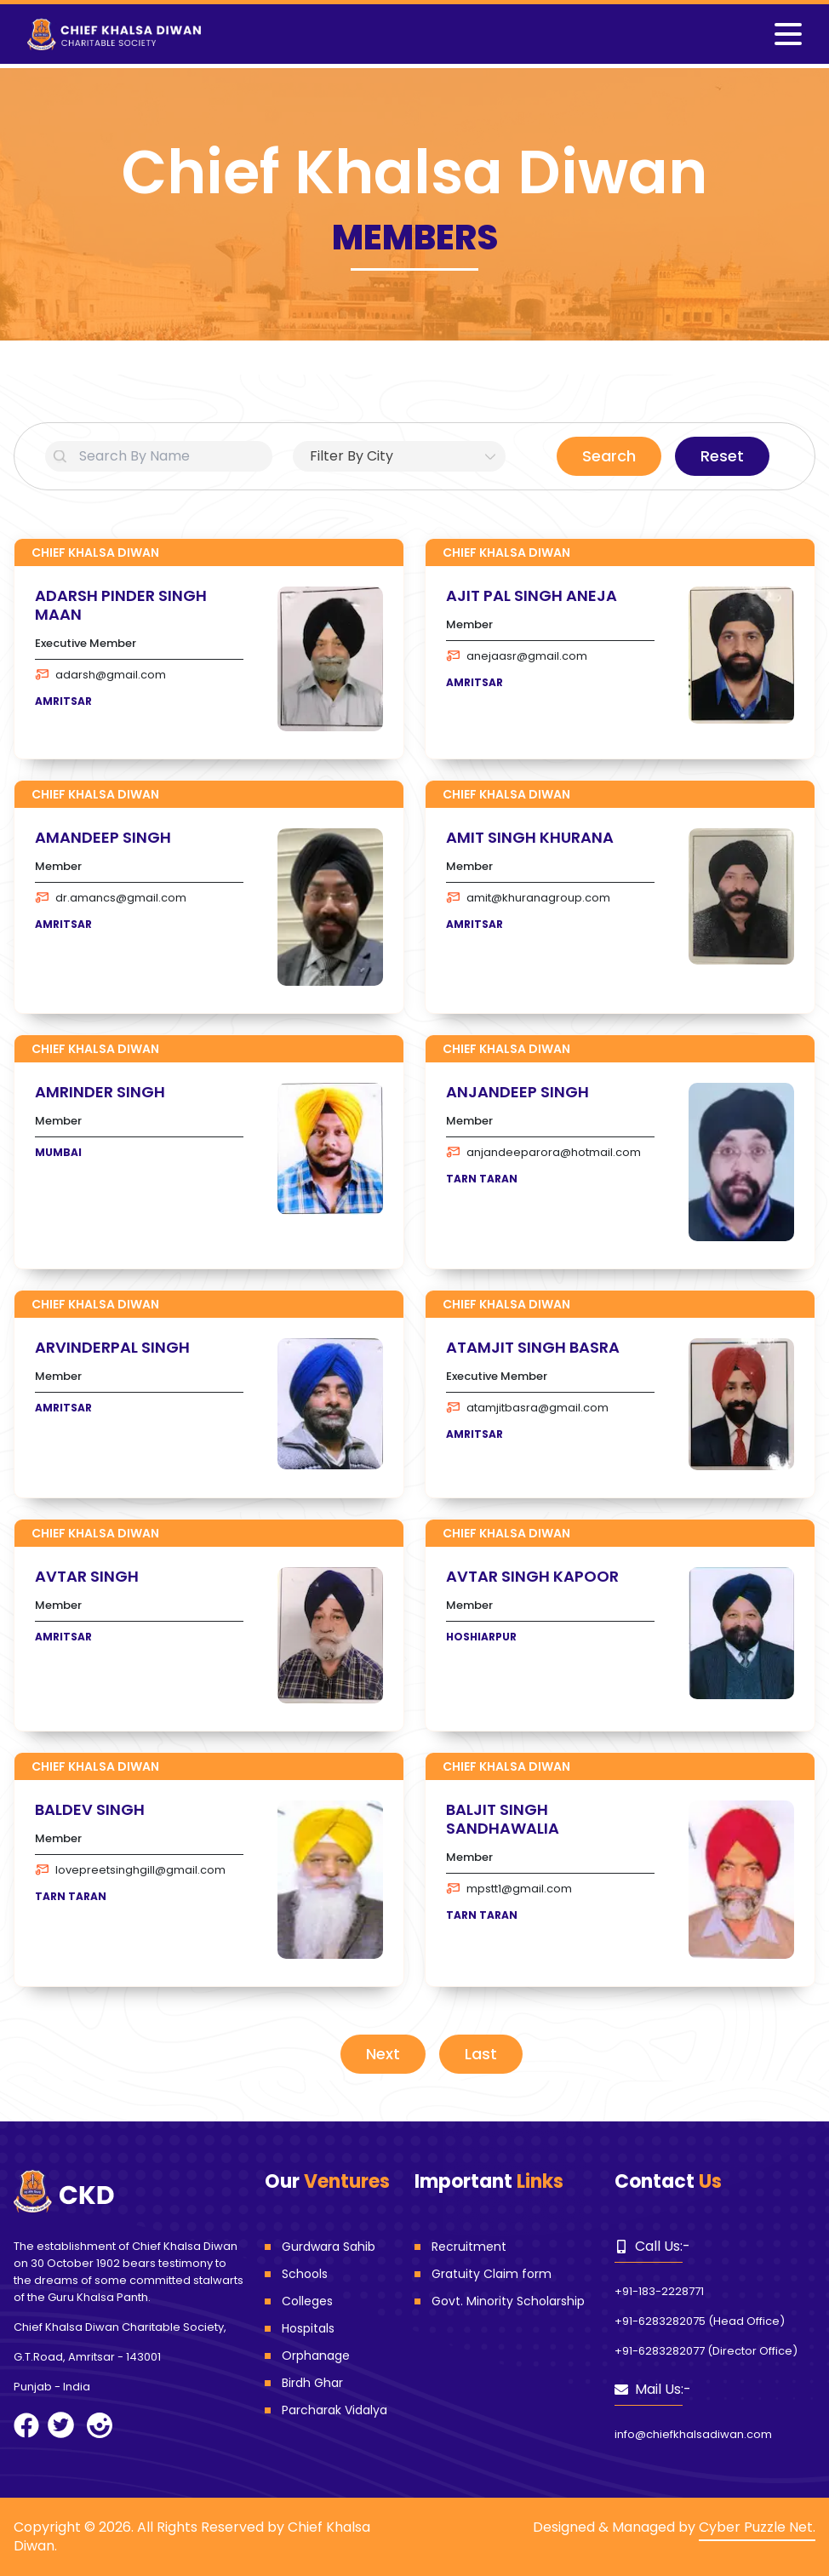 This screenshot has height=2576, width=829. I want to click on Cyber Puzzle Net., so click(757, 2527).